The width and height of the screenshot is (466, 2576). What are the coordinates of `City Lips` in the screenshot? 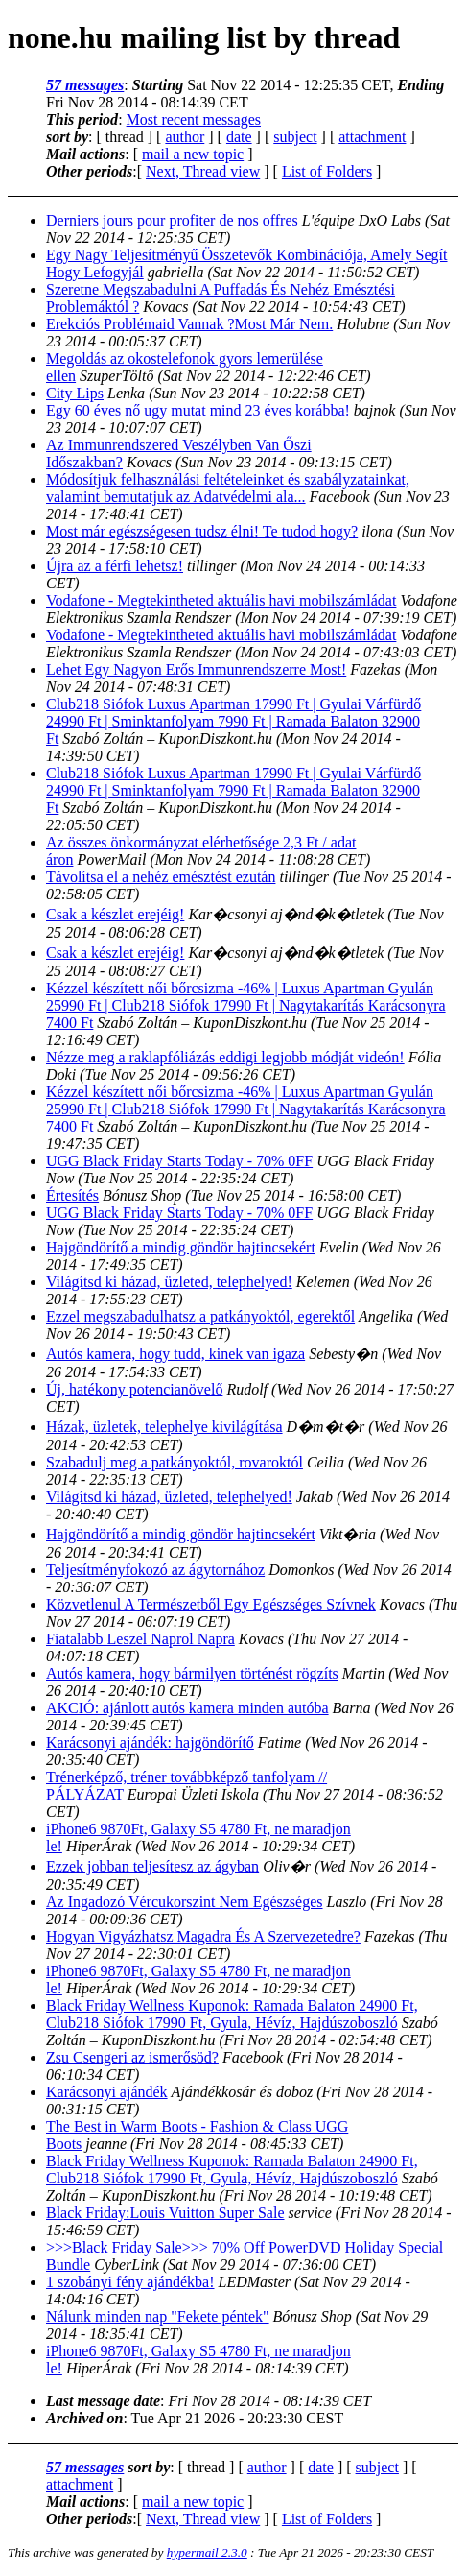 It's located at (75, 393).